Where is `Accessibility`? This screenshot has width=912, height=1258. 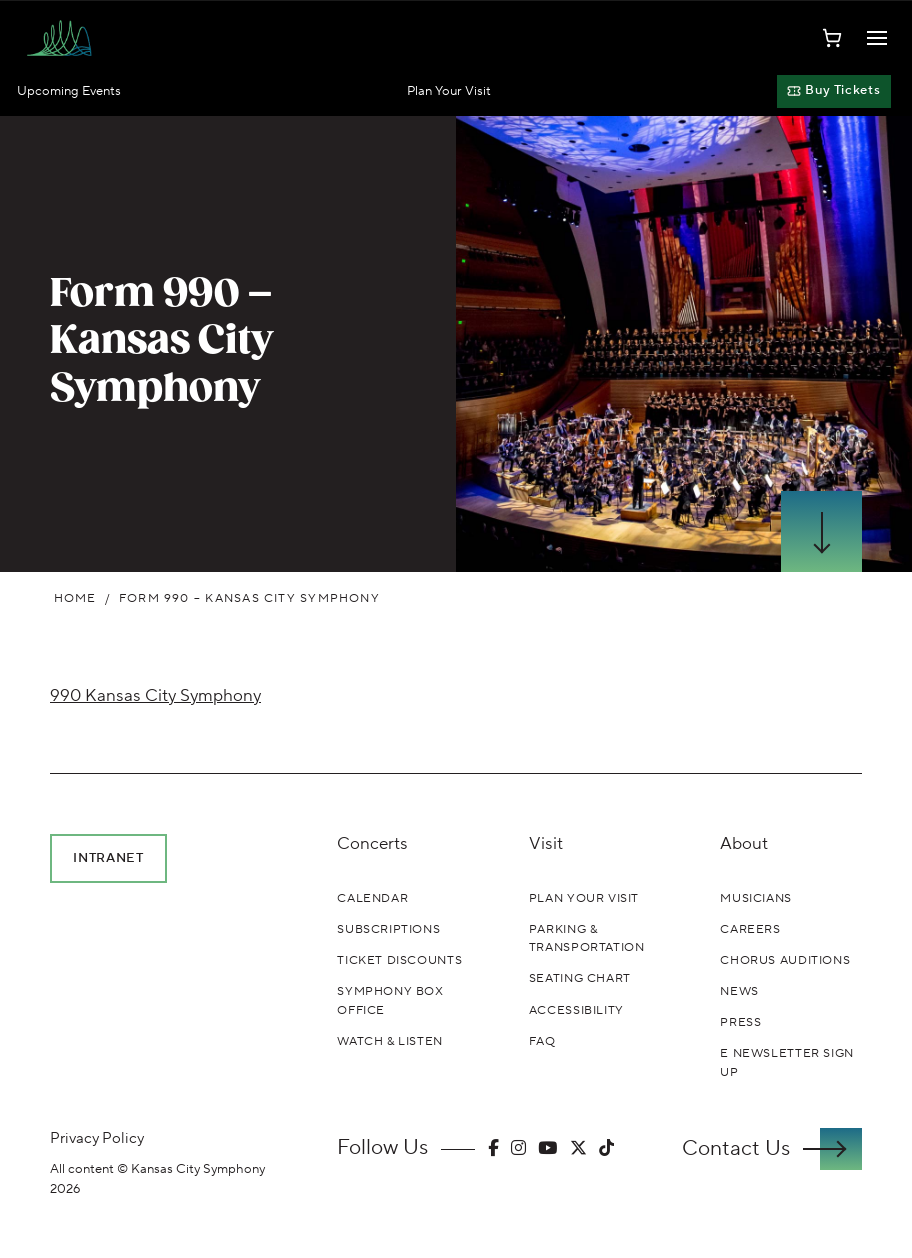
Accessibility is located at coordinates (576, 1010).